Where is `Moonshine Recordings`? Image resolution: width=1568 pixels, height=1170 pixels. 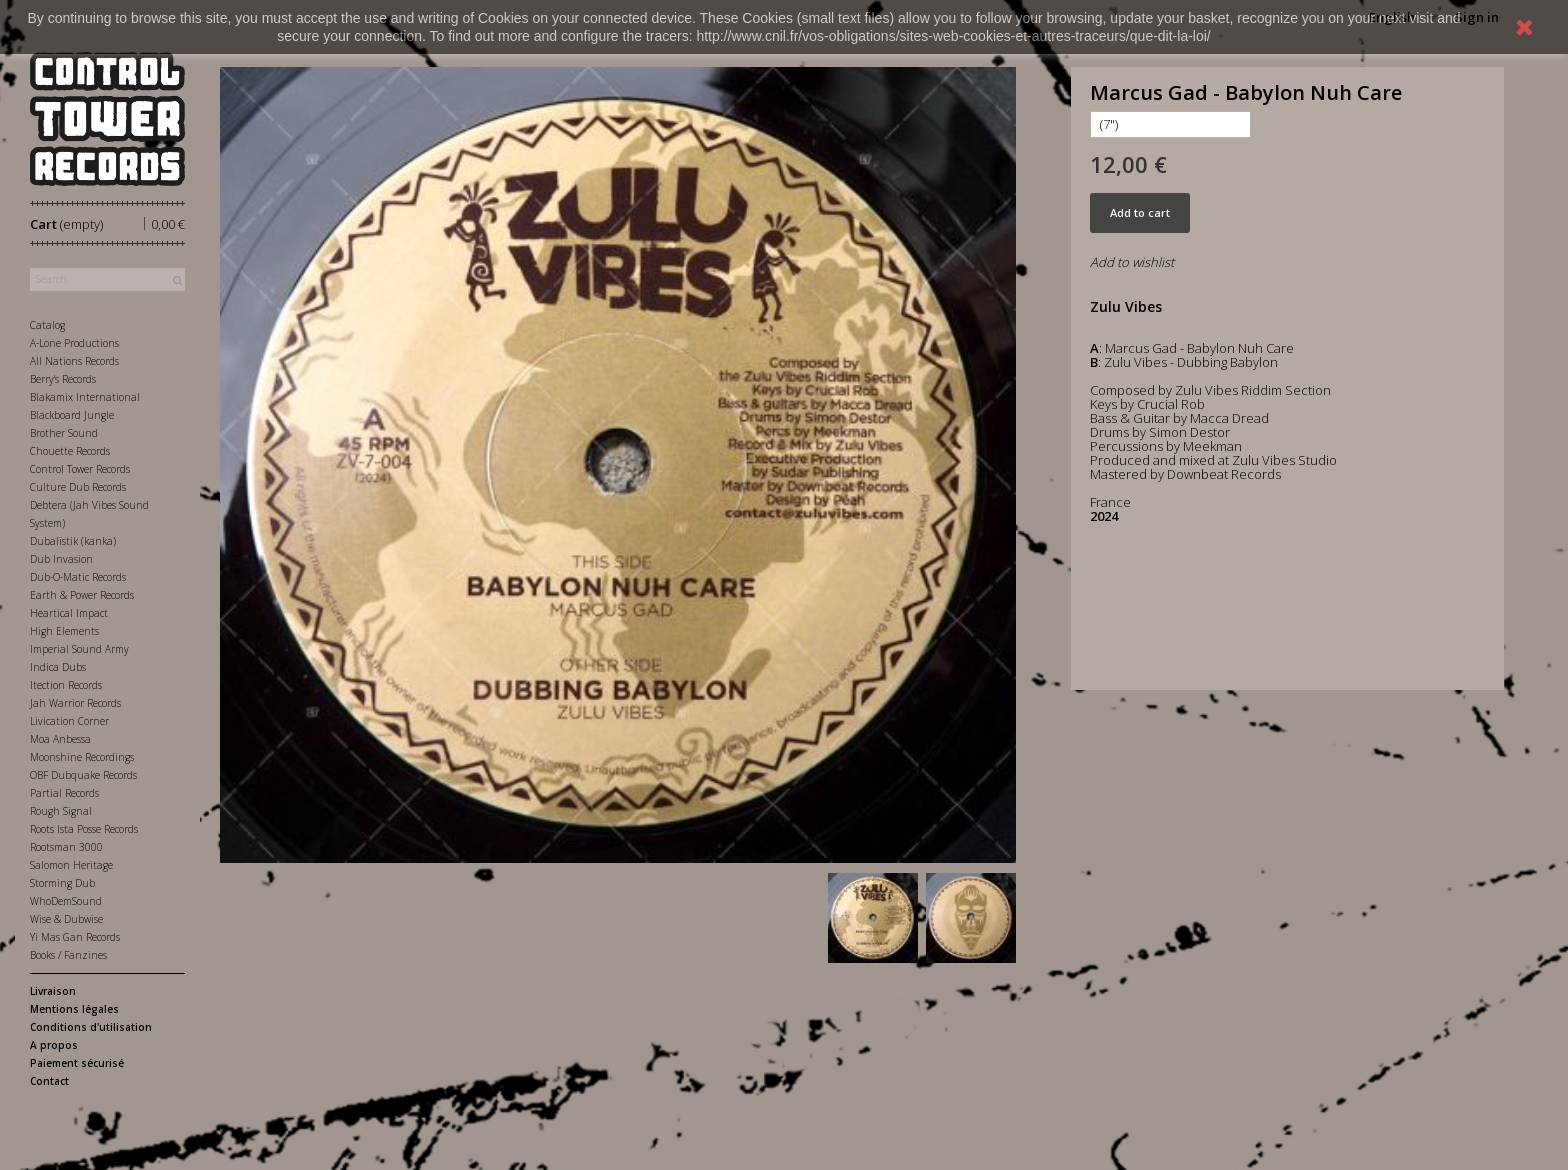
Moonshine Recordings is located at coordinates (82, 757).